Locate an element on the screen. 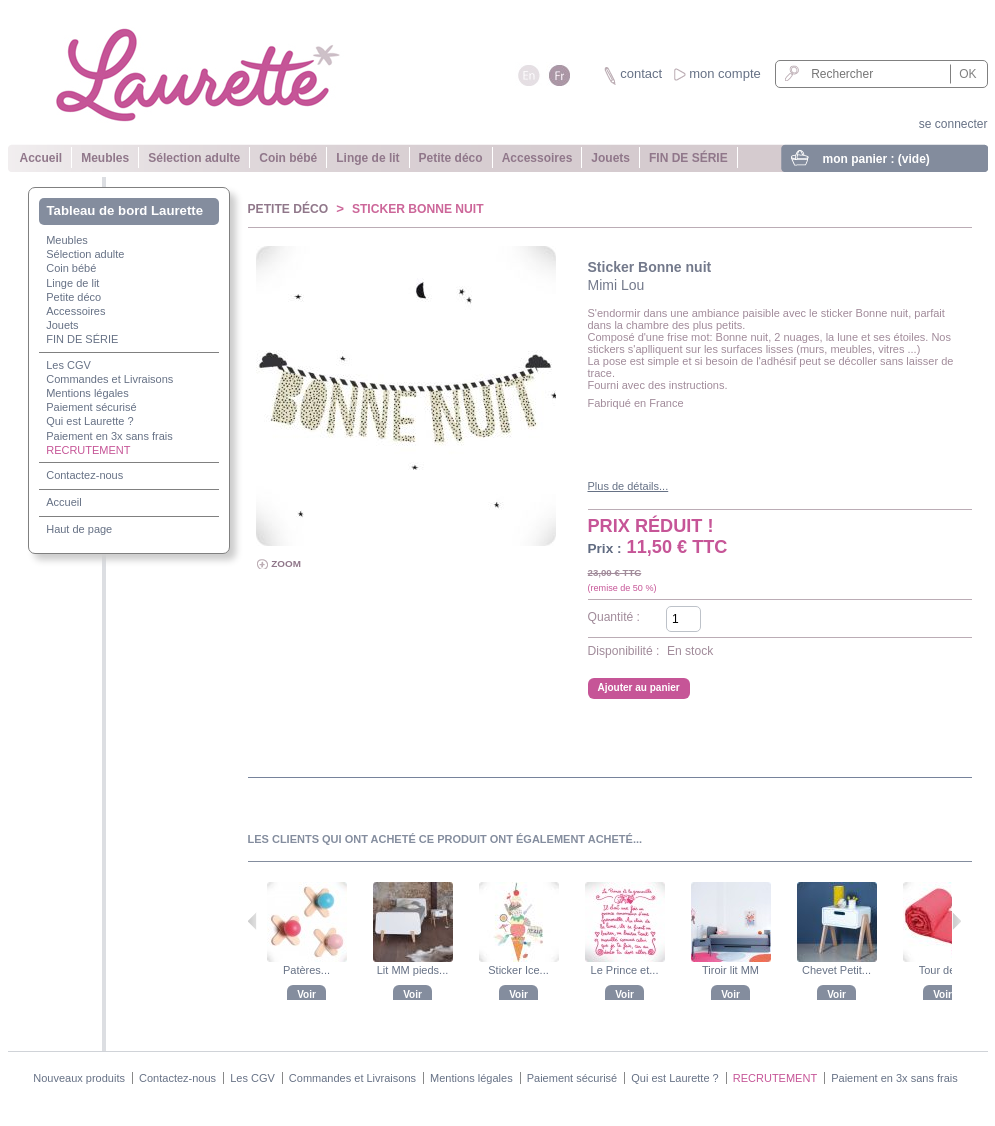  Qui est Laurette ? is located at coordinates (89, 421).